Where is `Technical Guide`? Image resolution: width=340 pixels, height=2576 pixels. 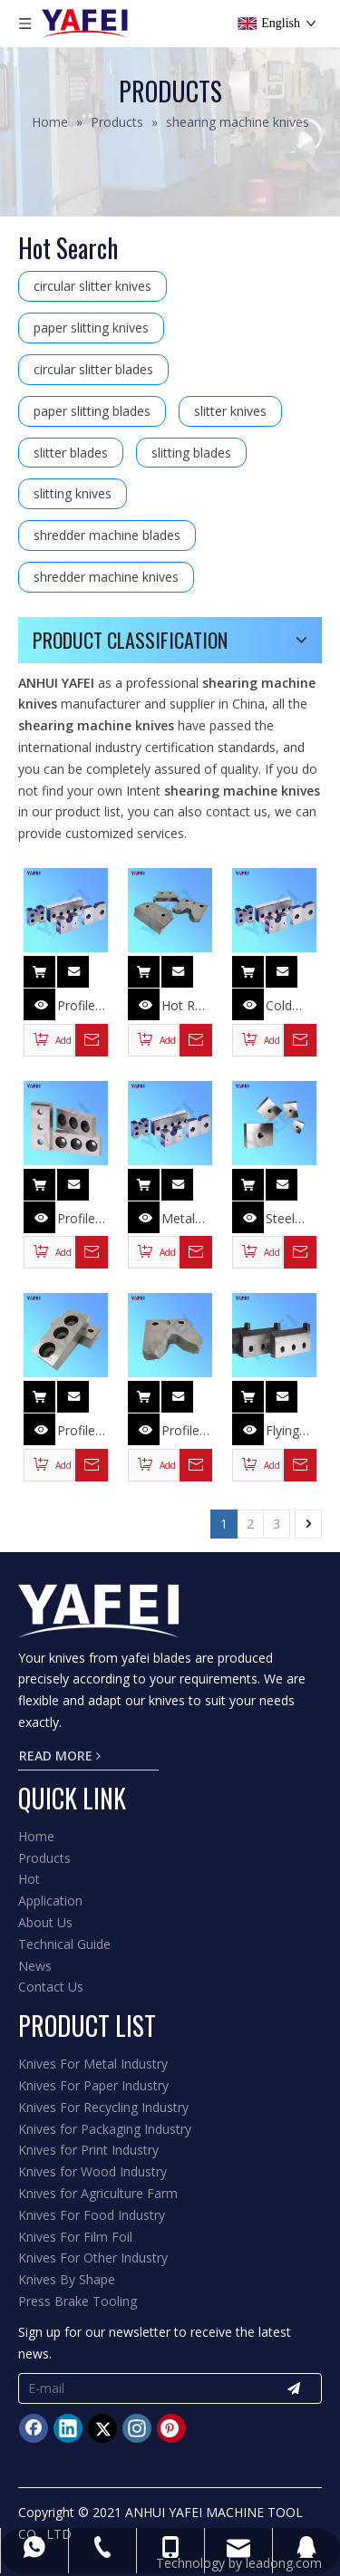 Technical Guide is located at coordinates (64, 1944).